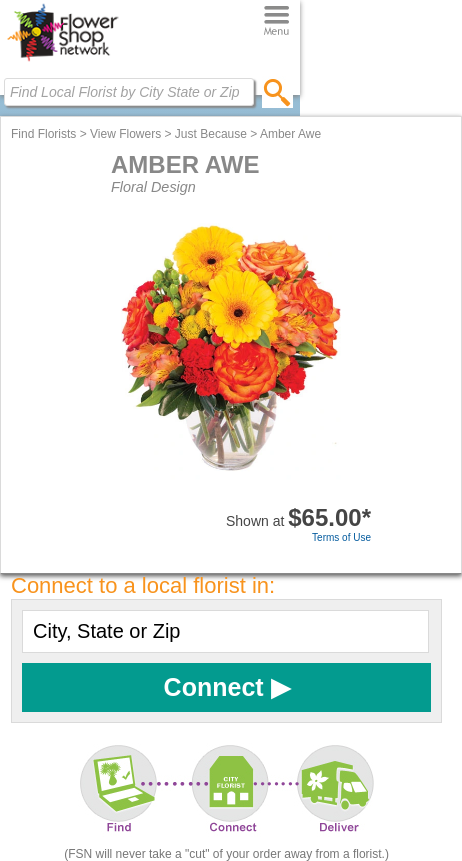  What do you see at coordinates (129, 92) in the screenshot?
I see `[Find Local Florist by City State or Zip]` at bounding box center [129, 92].